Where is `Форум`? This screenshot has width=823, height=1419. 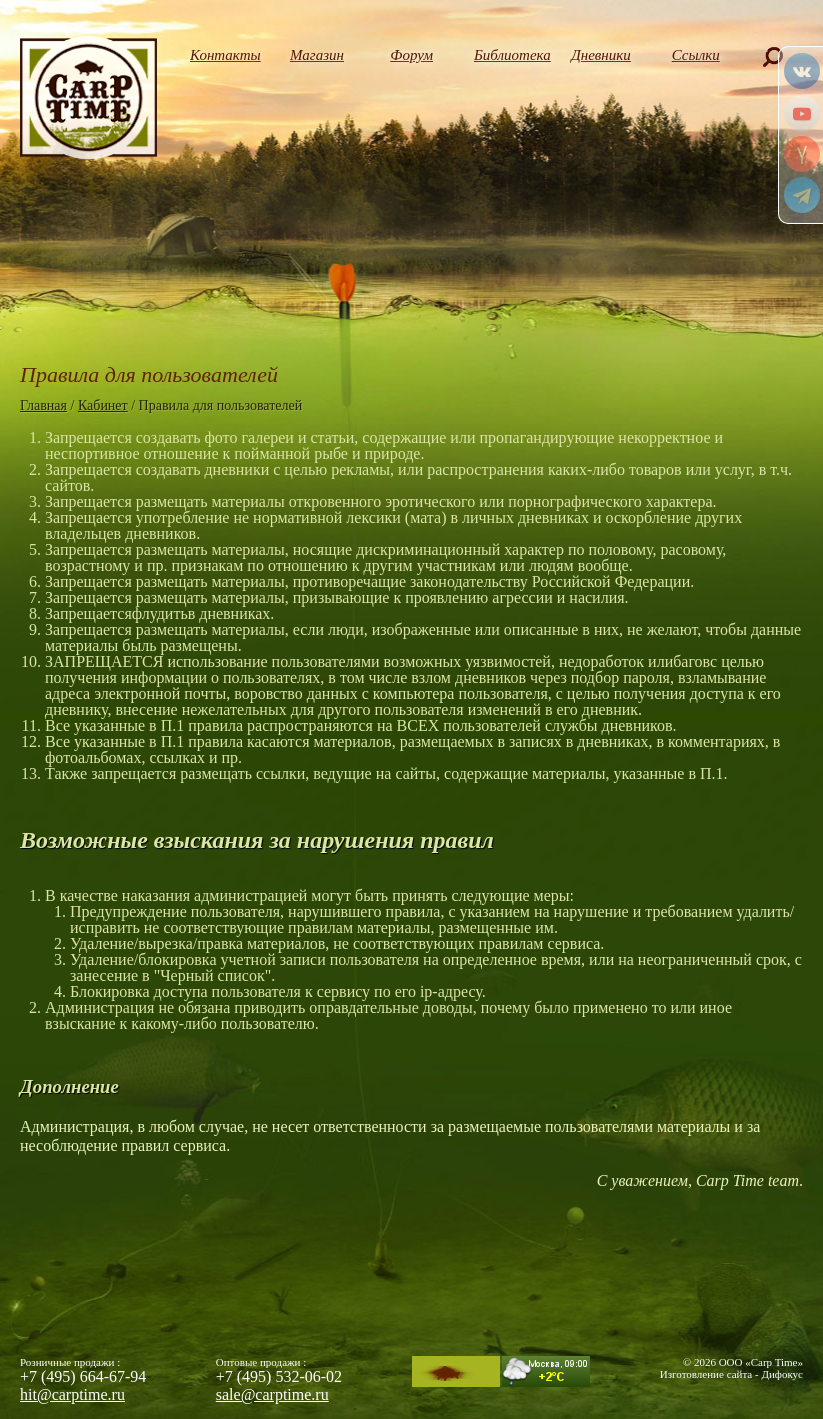 Форум is located at coordinates (411, 55).